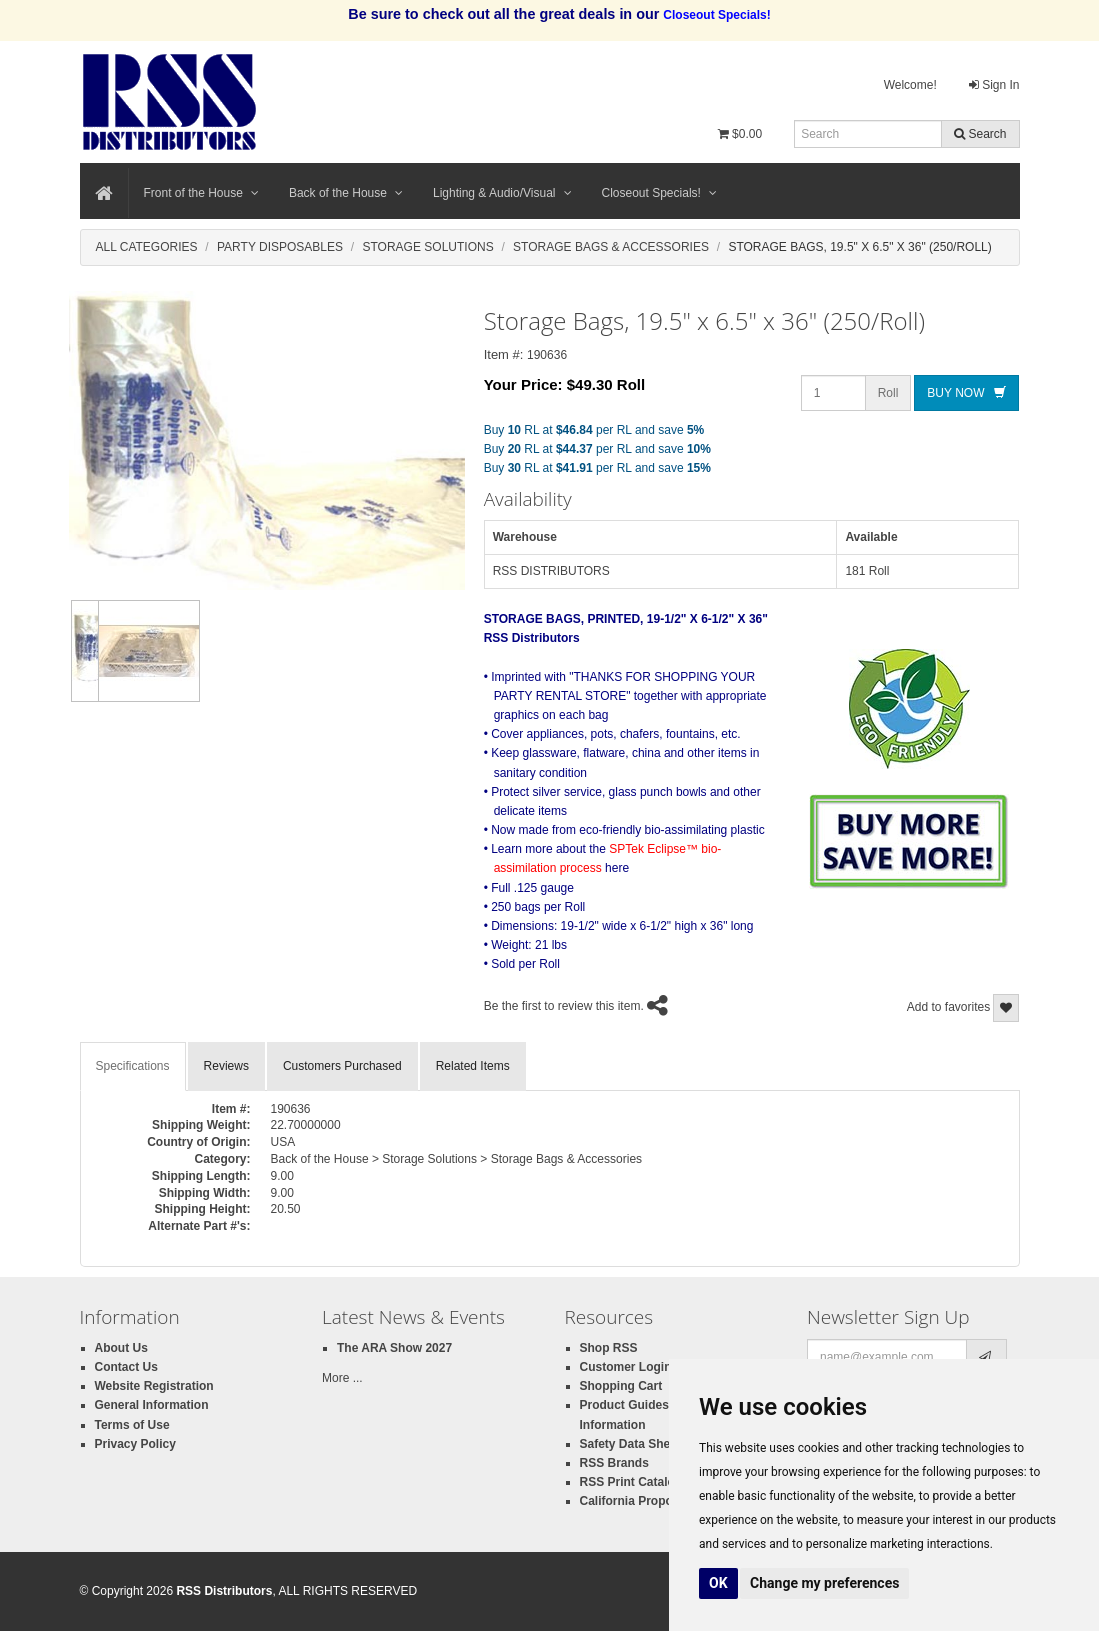 The width and height of the screenshot is (1099, 1631). What do you see at coordinates (121, 1348) in the screenshot?
I see `About Us` at bounding box center [121, 1348].